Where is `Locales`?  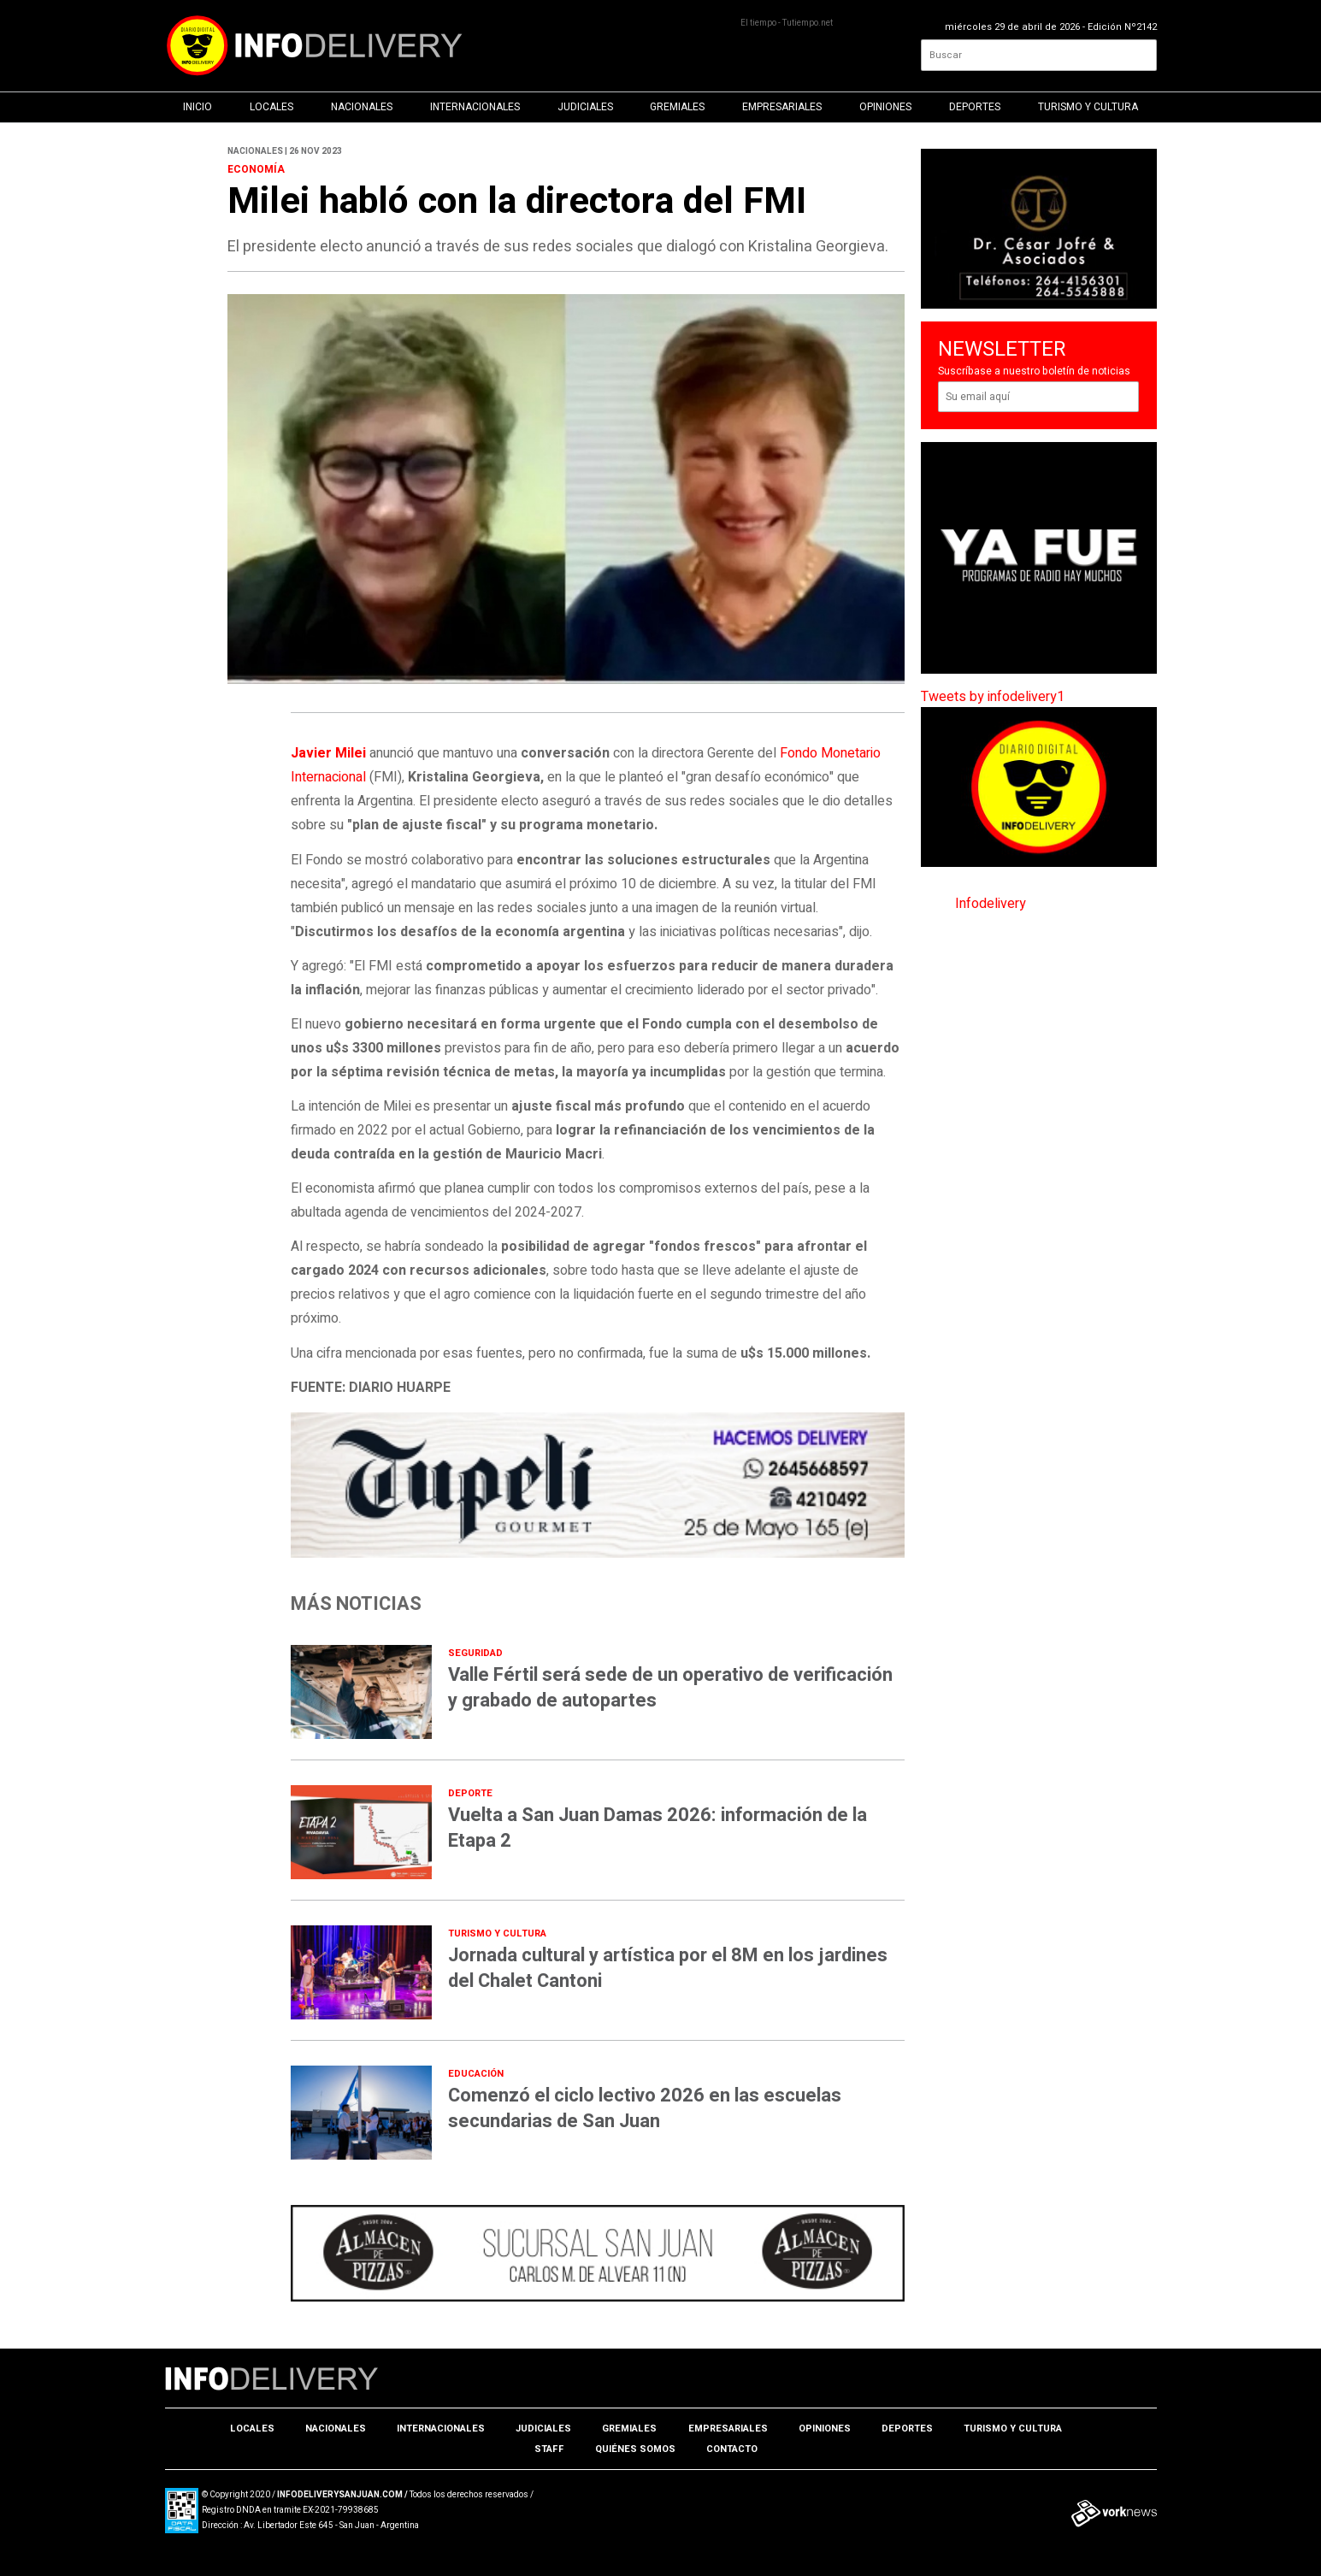
Locales is located at coordinates (271, 107).